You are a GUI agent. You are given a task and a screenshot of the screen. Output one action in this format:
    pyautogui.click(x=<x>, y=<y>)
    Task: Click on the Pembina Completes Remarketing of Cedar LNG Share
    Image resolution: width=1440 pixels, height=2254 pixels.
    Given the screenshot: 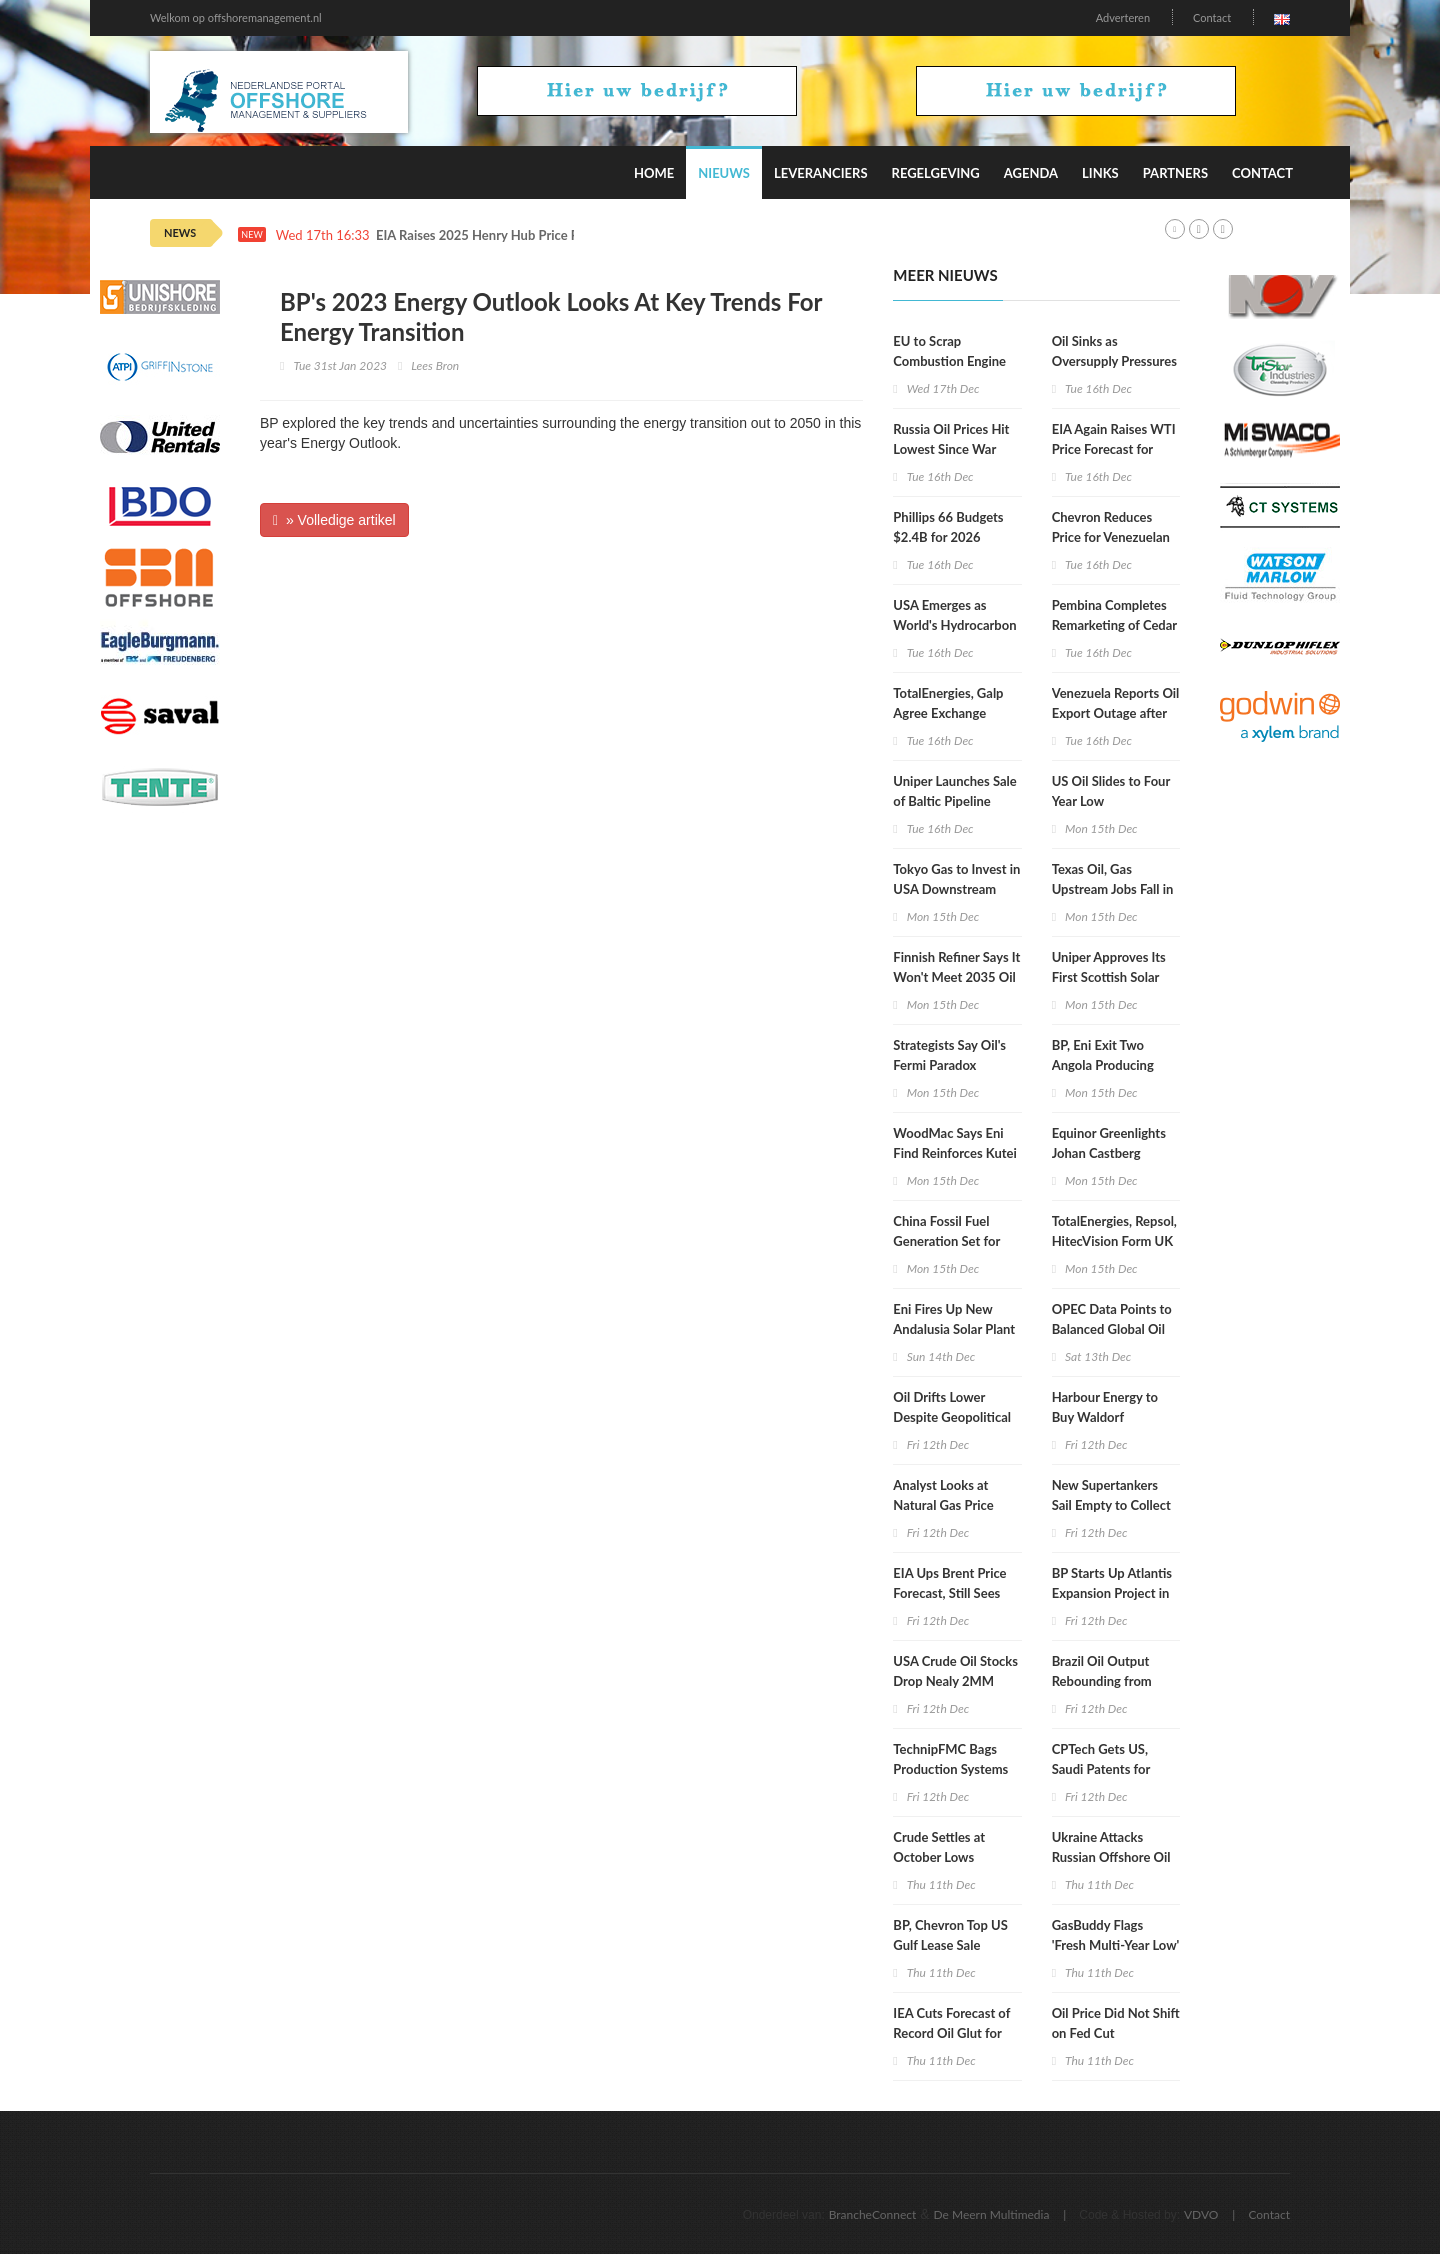 What is the action you would take?
    pyautogui.click(x=1114, y=625)
    